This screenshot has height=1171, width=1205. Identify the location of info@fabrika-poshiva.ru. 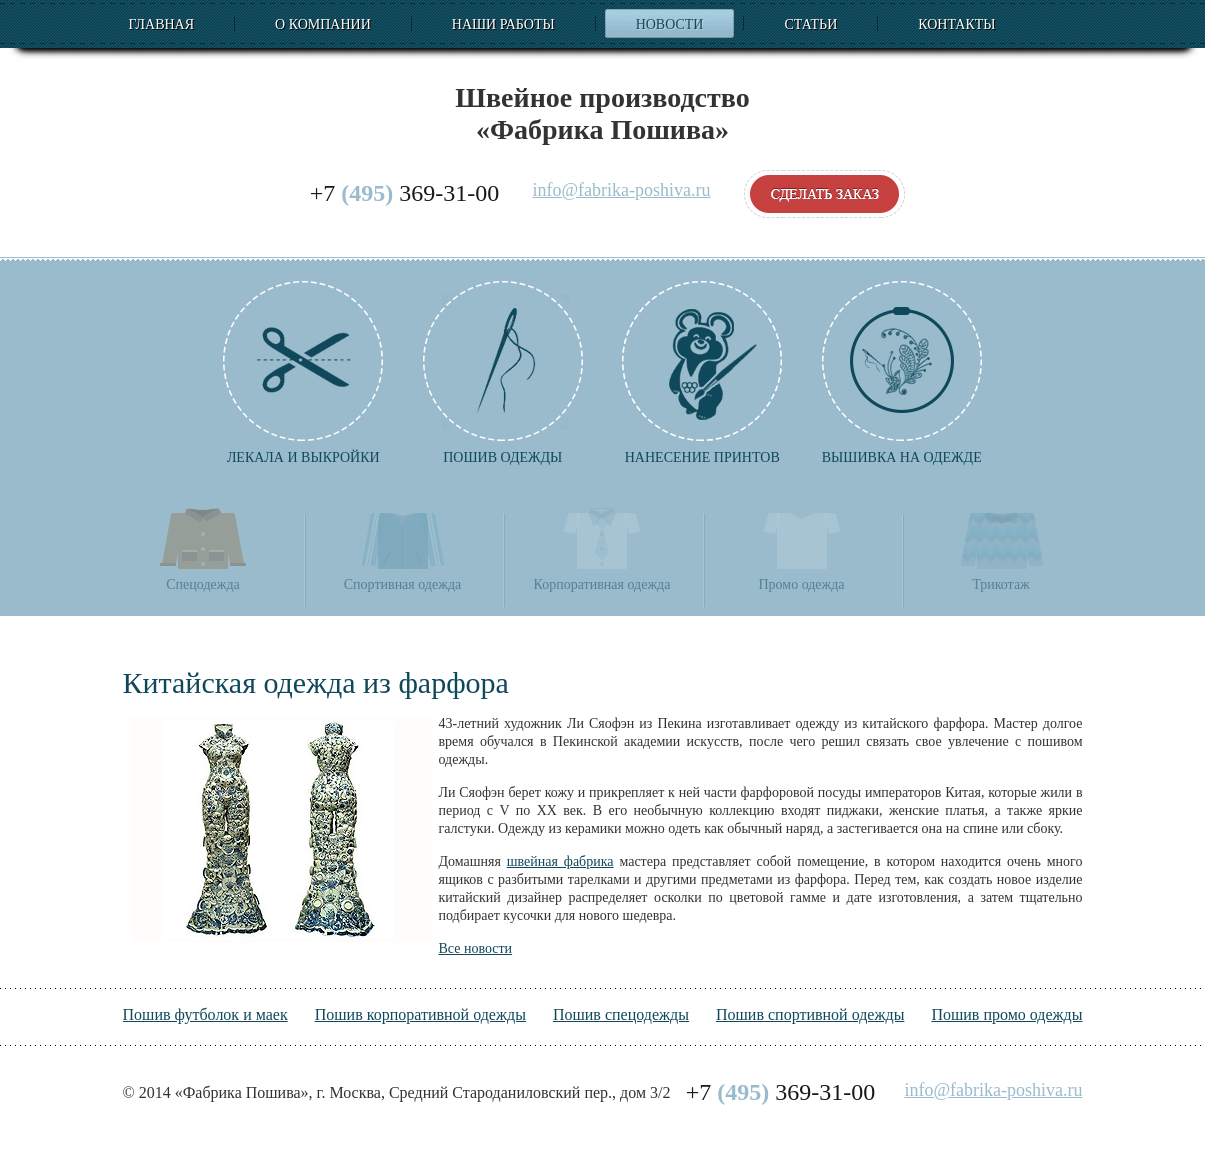
(621, 190).